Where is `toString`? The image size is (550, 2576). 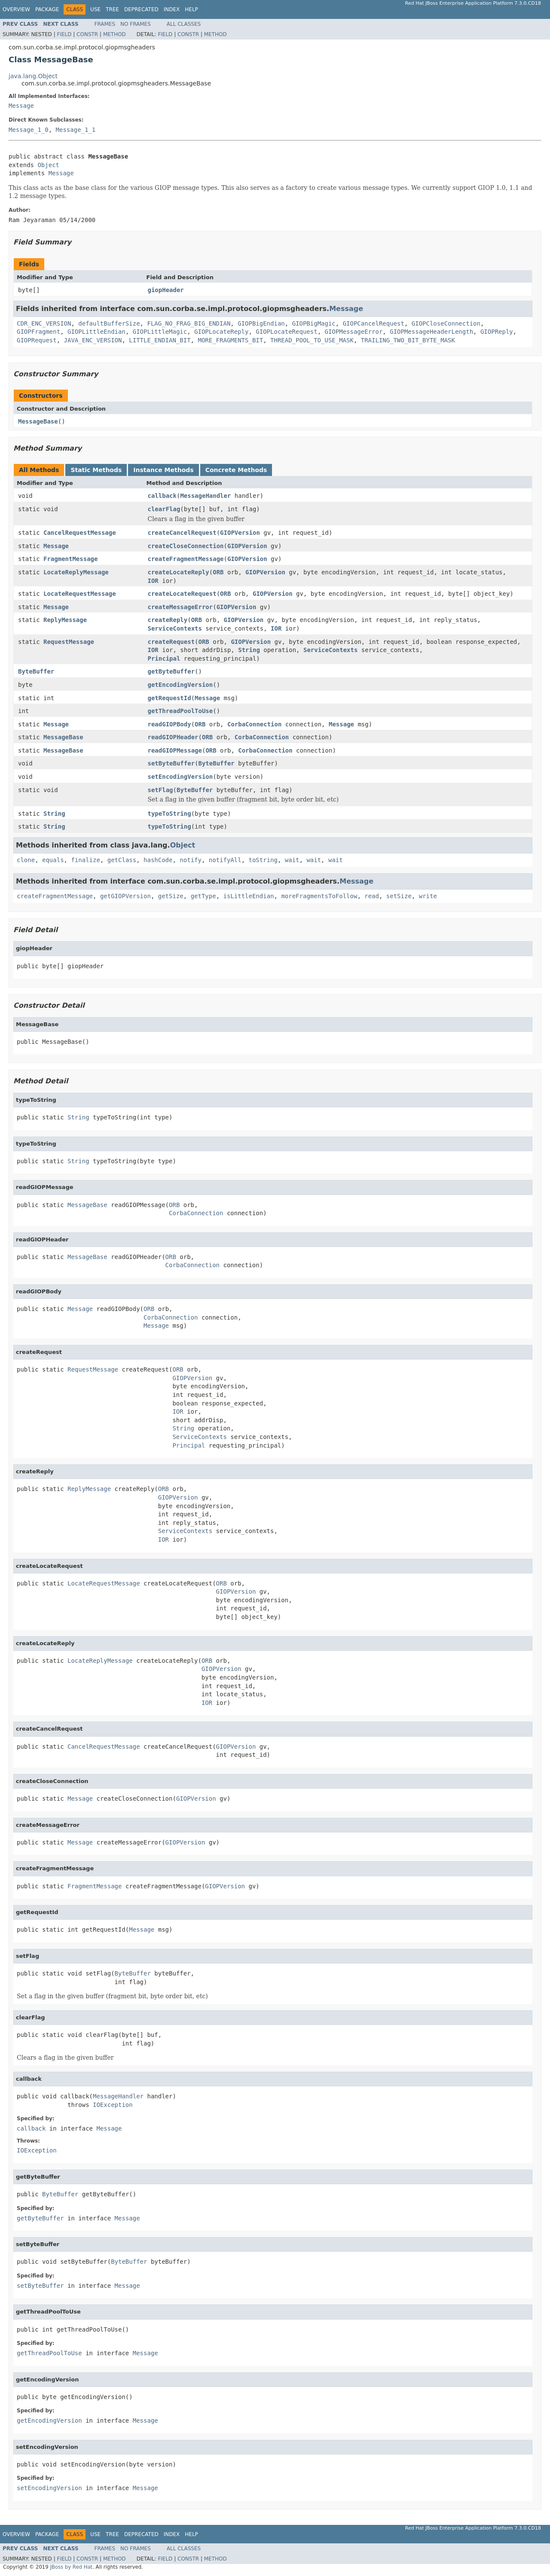
toString is located at coordinates (263, 860).